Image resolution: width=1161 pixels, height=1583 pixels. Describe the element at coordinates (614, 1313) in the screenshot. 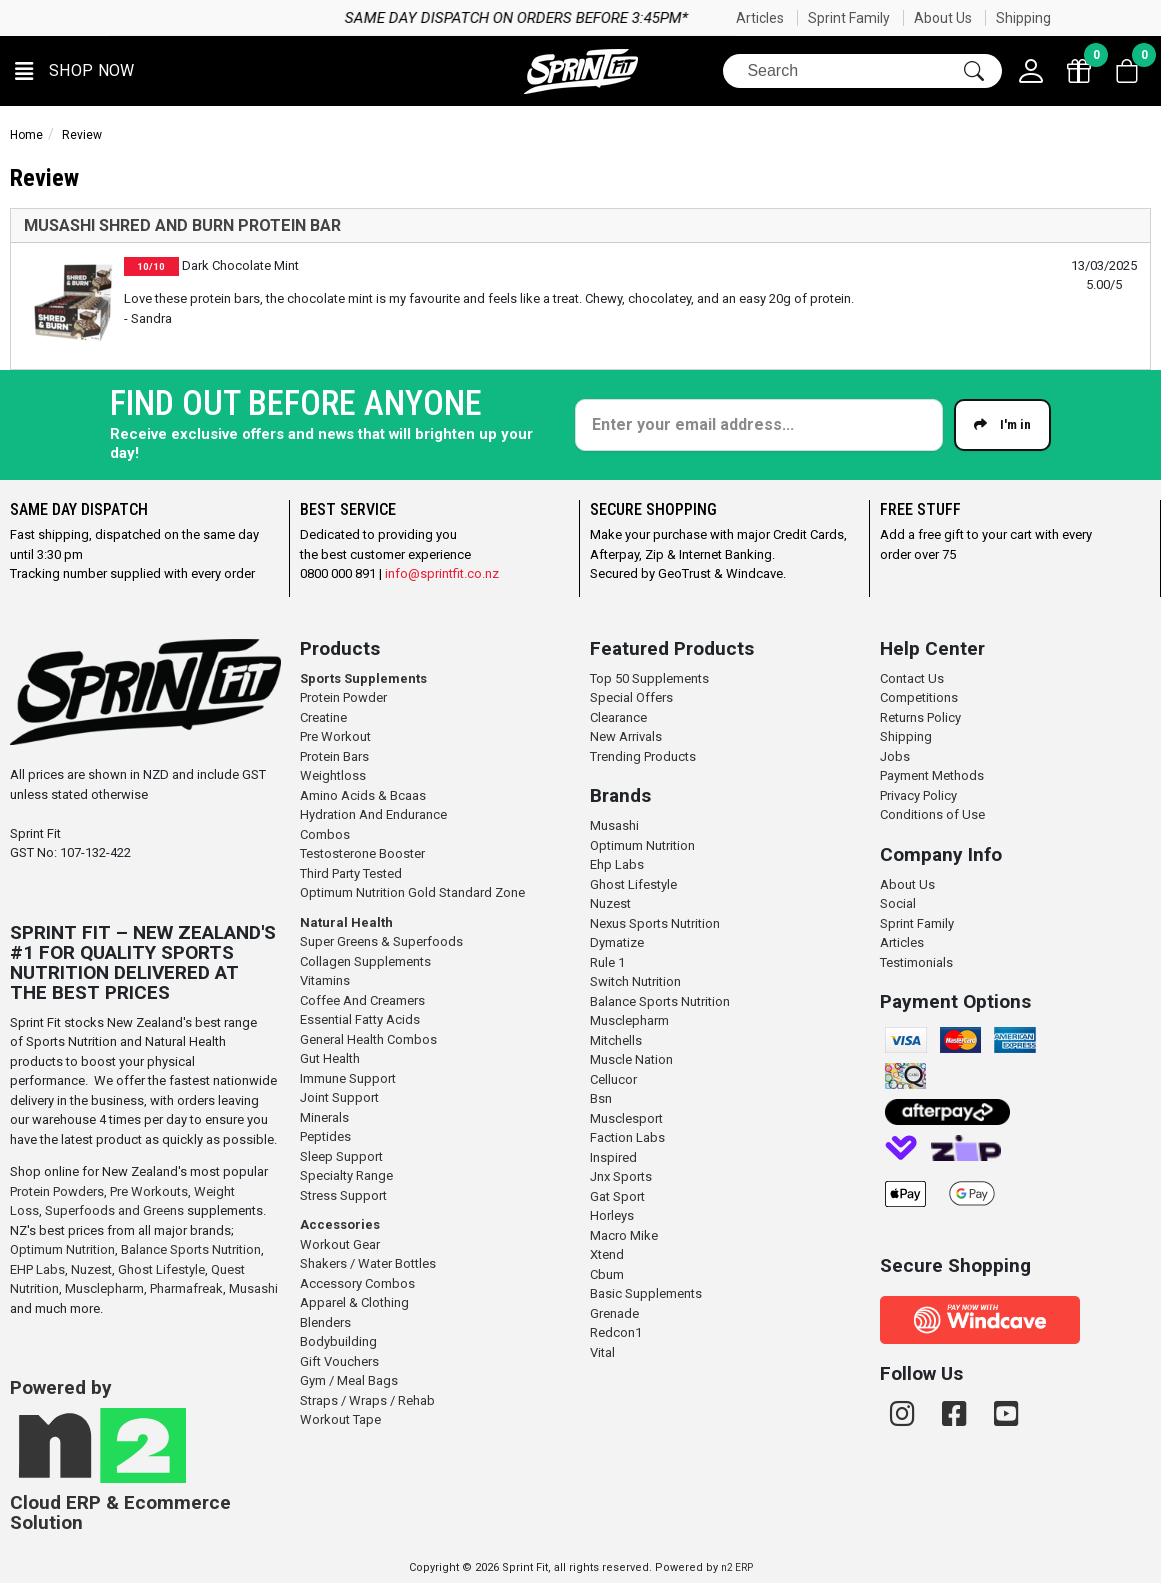

I see `Grenade` at that location.